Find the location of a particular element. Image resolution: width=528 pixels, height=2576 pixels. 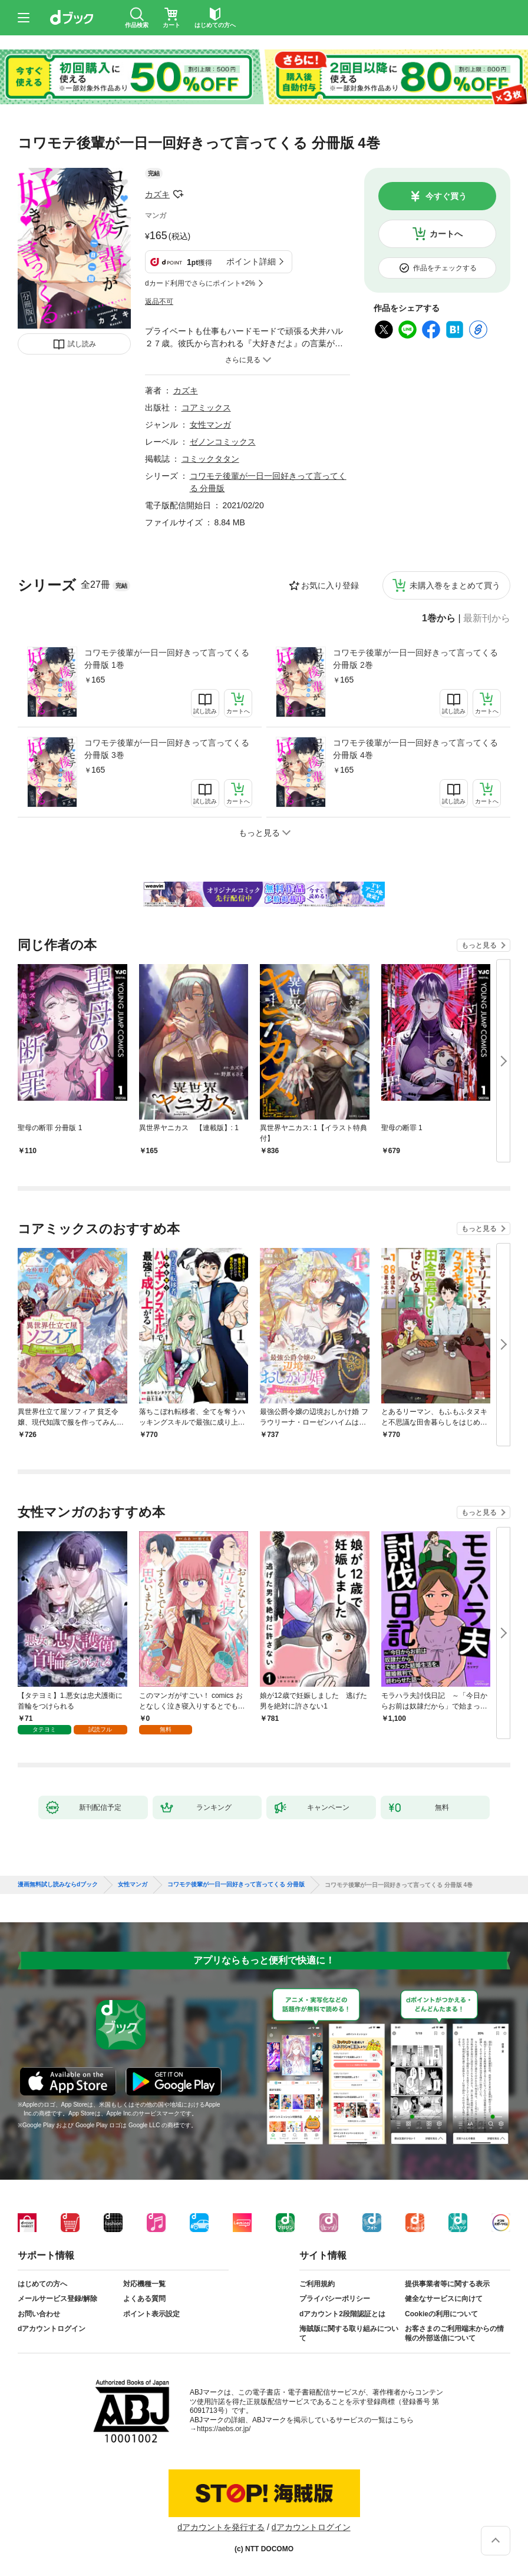

https://aebs.or.jp/ is located at coordinates (223, 2429).